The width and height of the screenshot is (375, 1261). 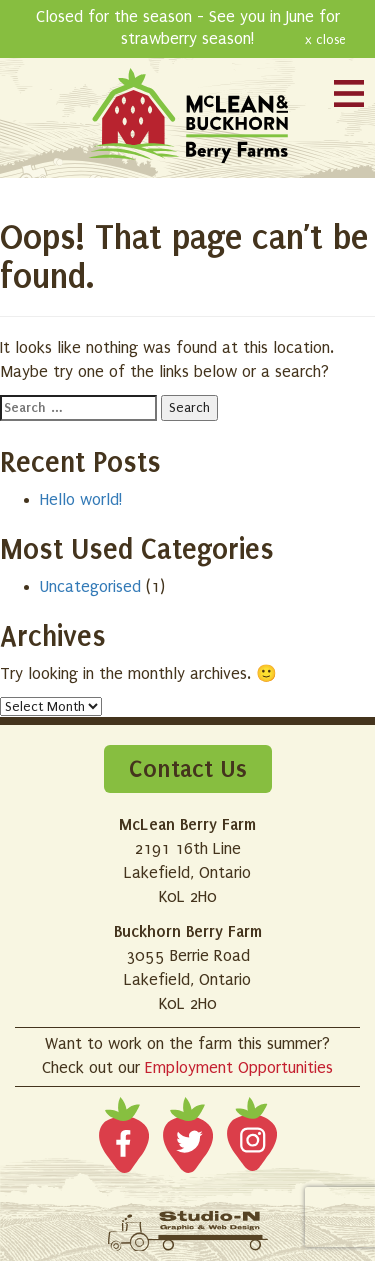 What do you see at coordinates (188, 118) in the screenshot?
I see `McLean and Buckhorn Berry Farms` at bounding box center [188, 118].